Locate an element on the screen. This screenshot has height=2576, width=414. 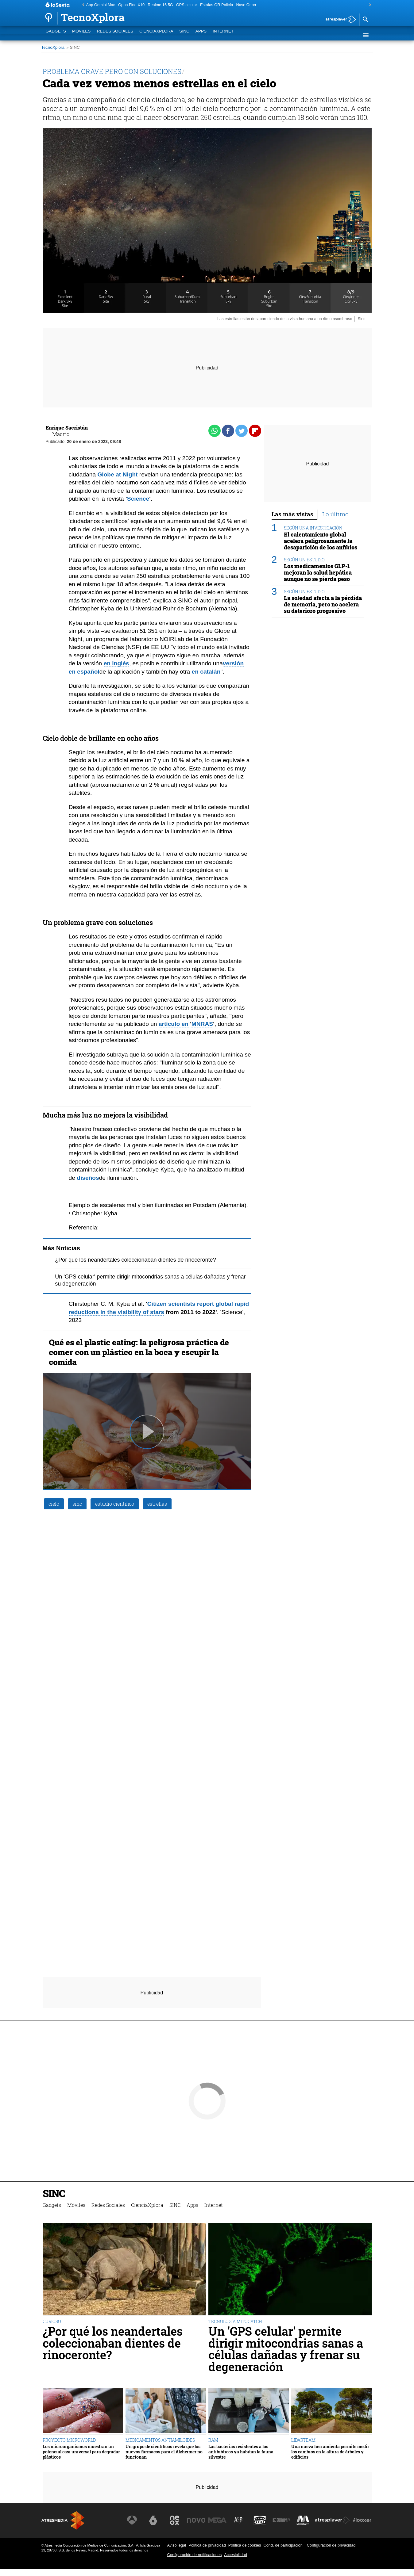
Internet is located at coordinates (223, 35).